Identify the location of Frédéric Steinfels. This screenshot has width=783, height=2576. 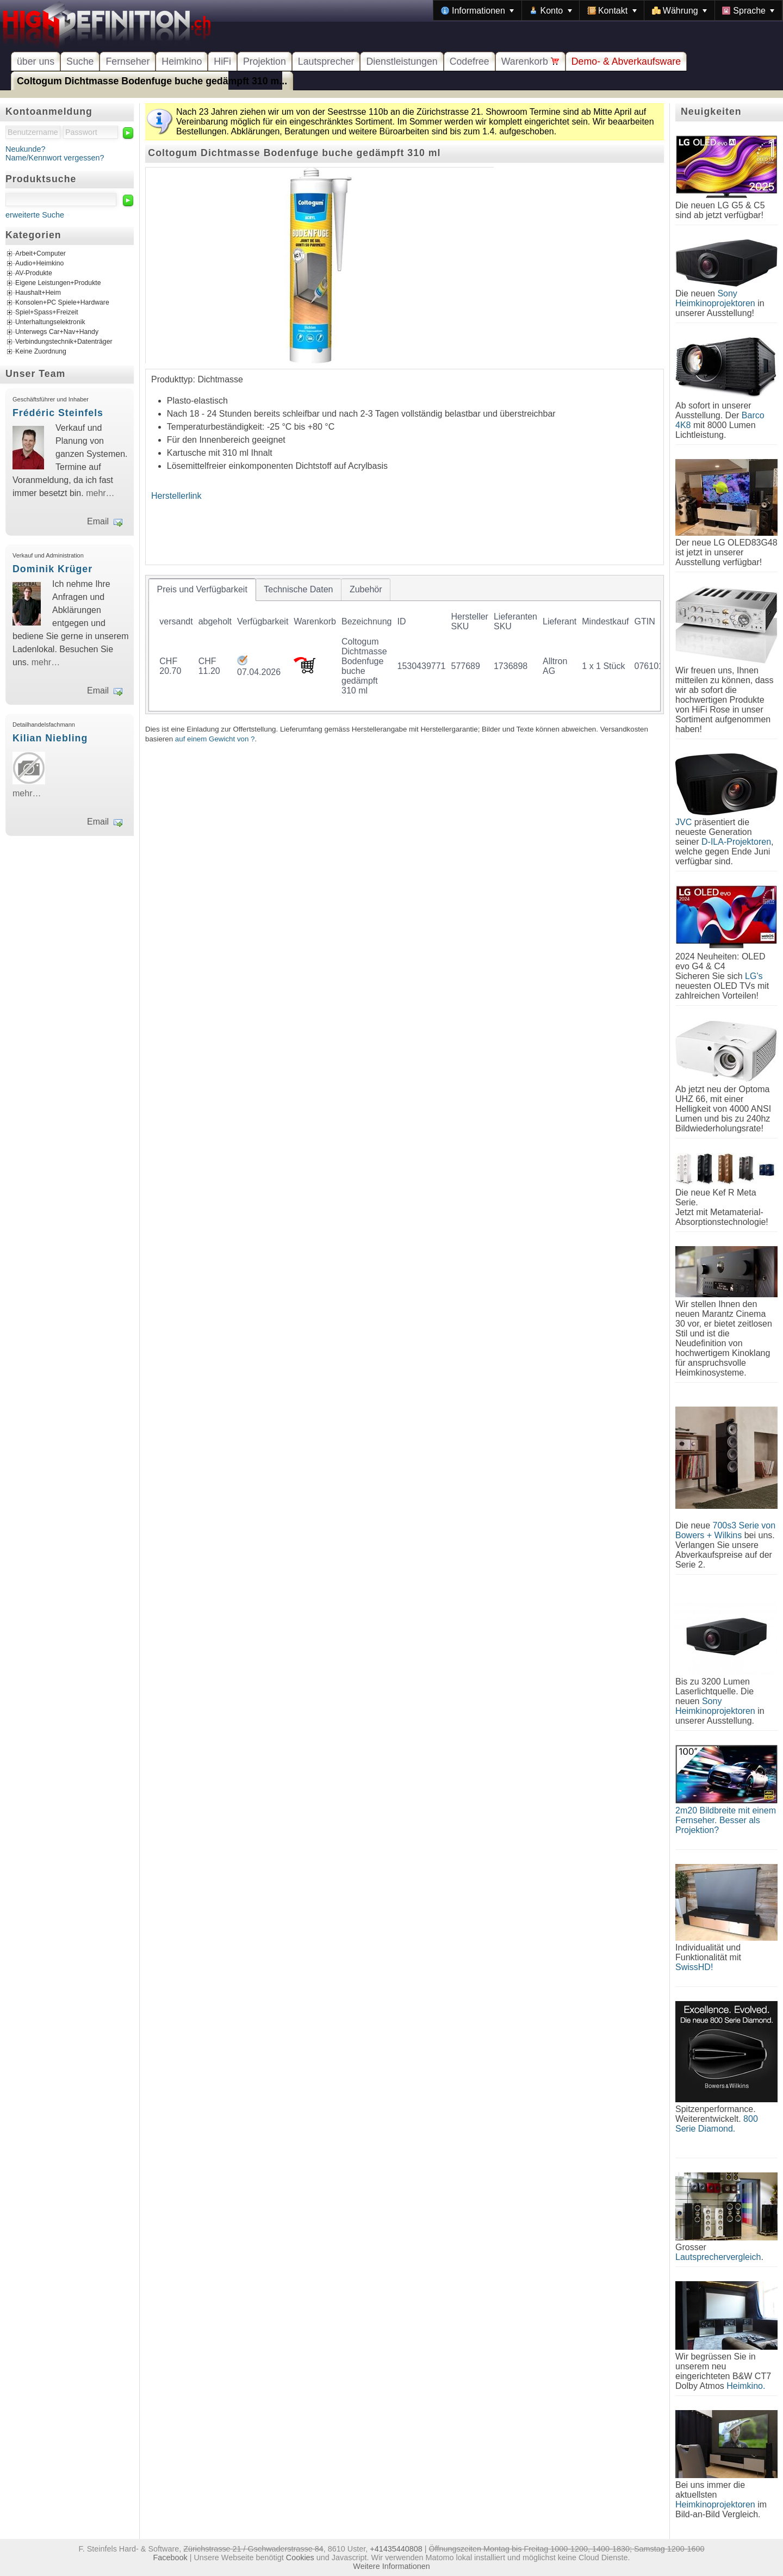
(58, 412).